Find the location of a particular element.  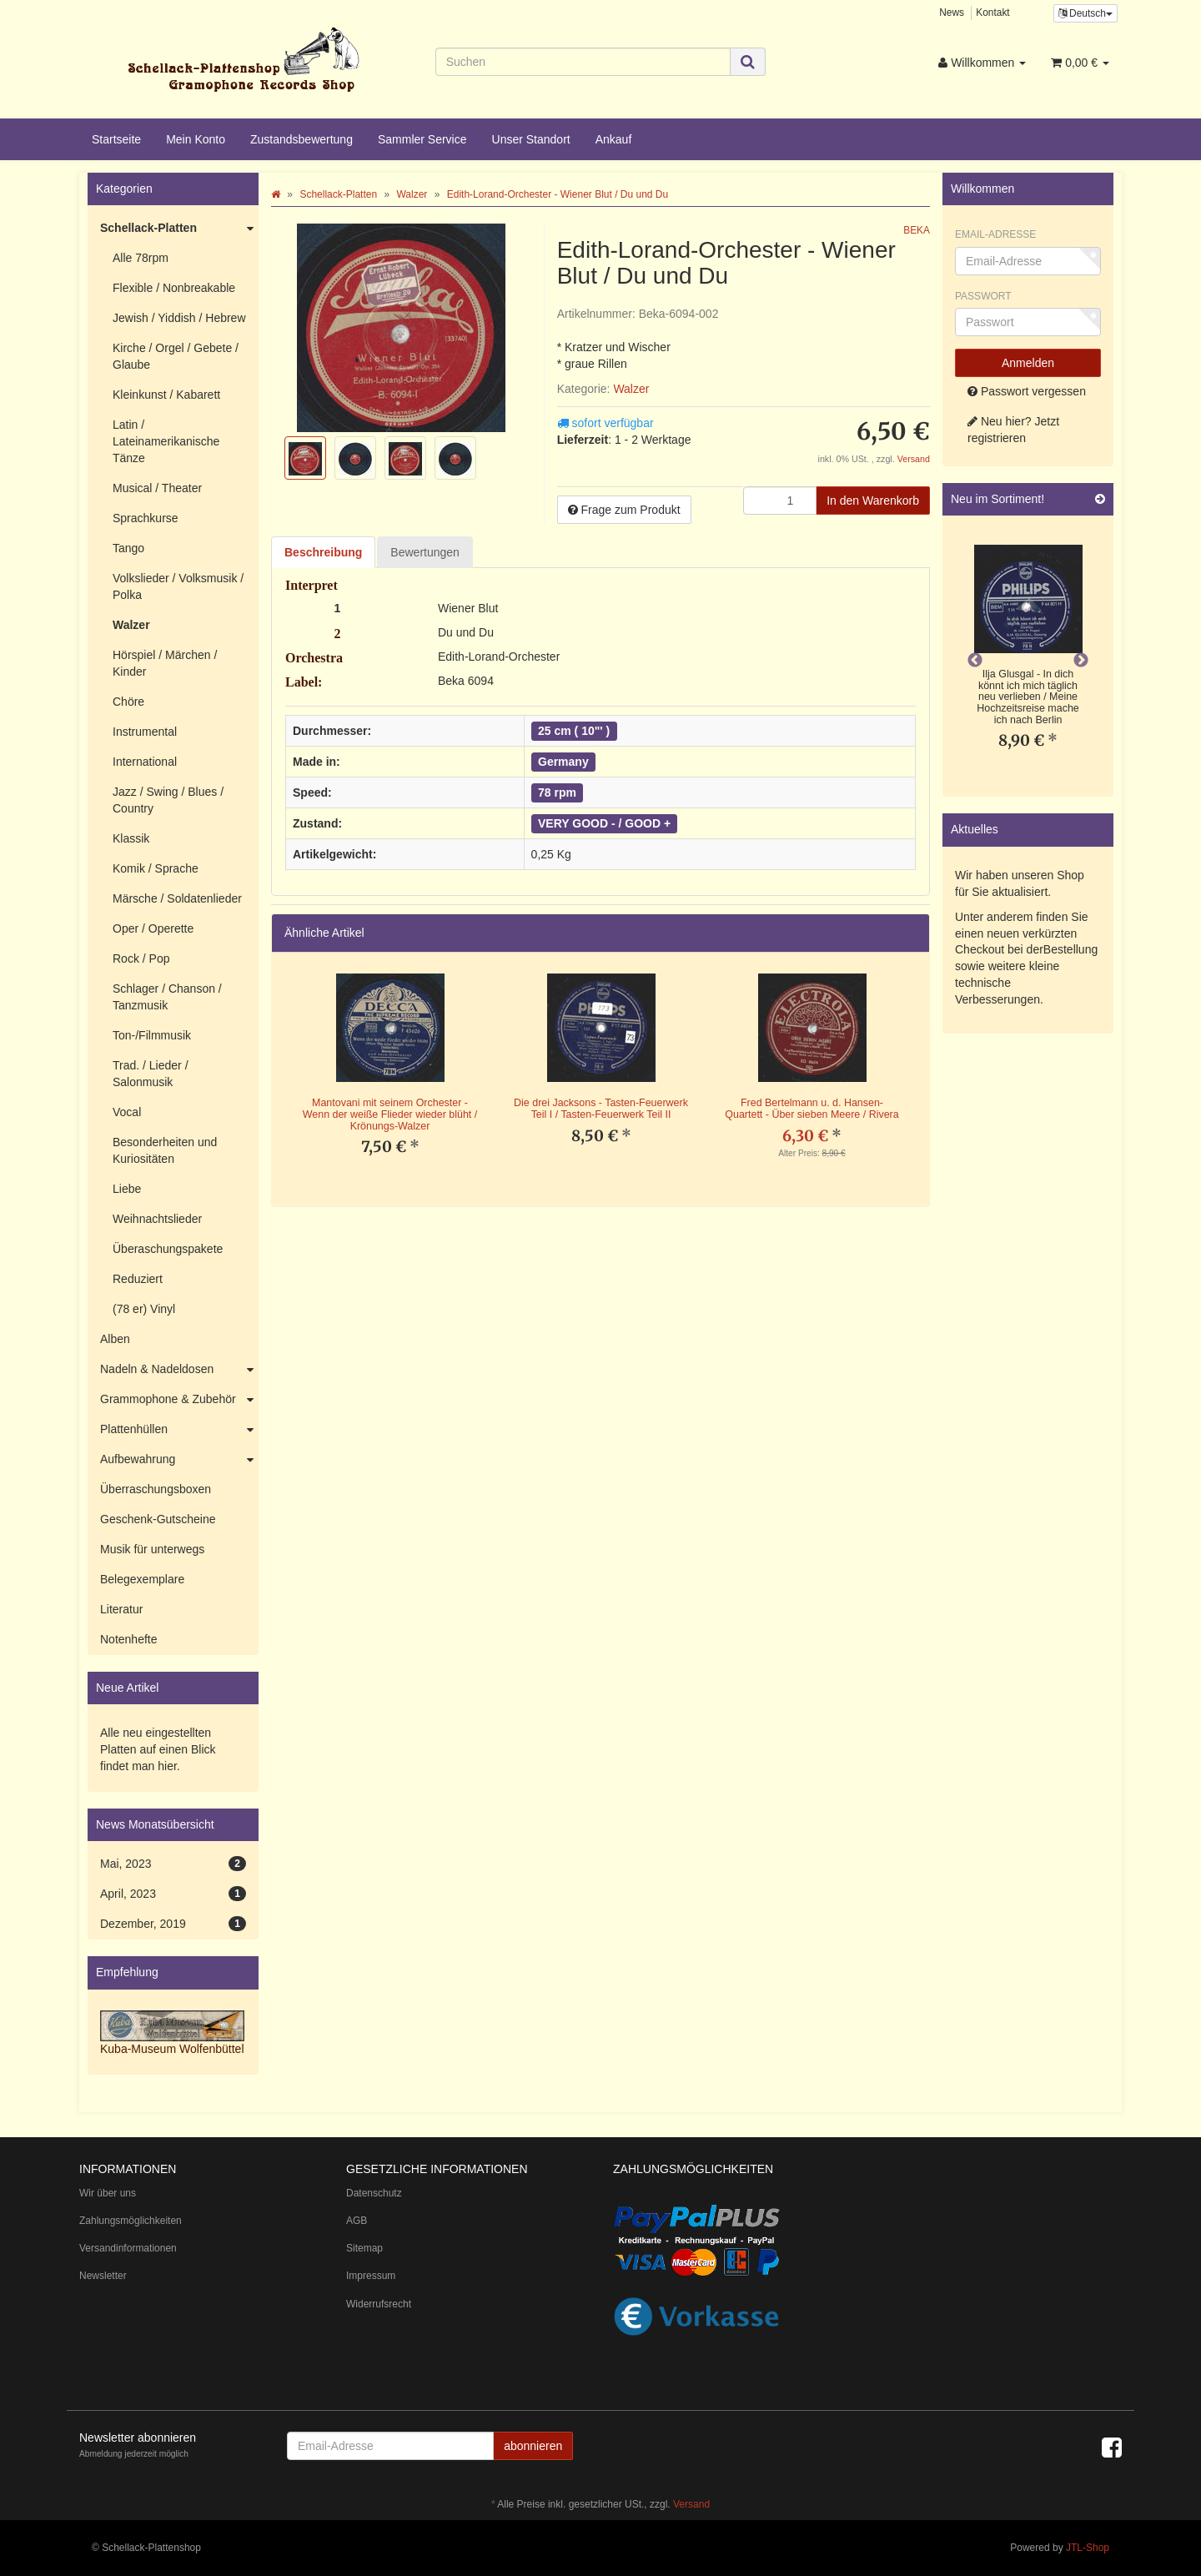

Literatur is located at coordinates (121, 1609).